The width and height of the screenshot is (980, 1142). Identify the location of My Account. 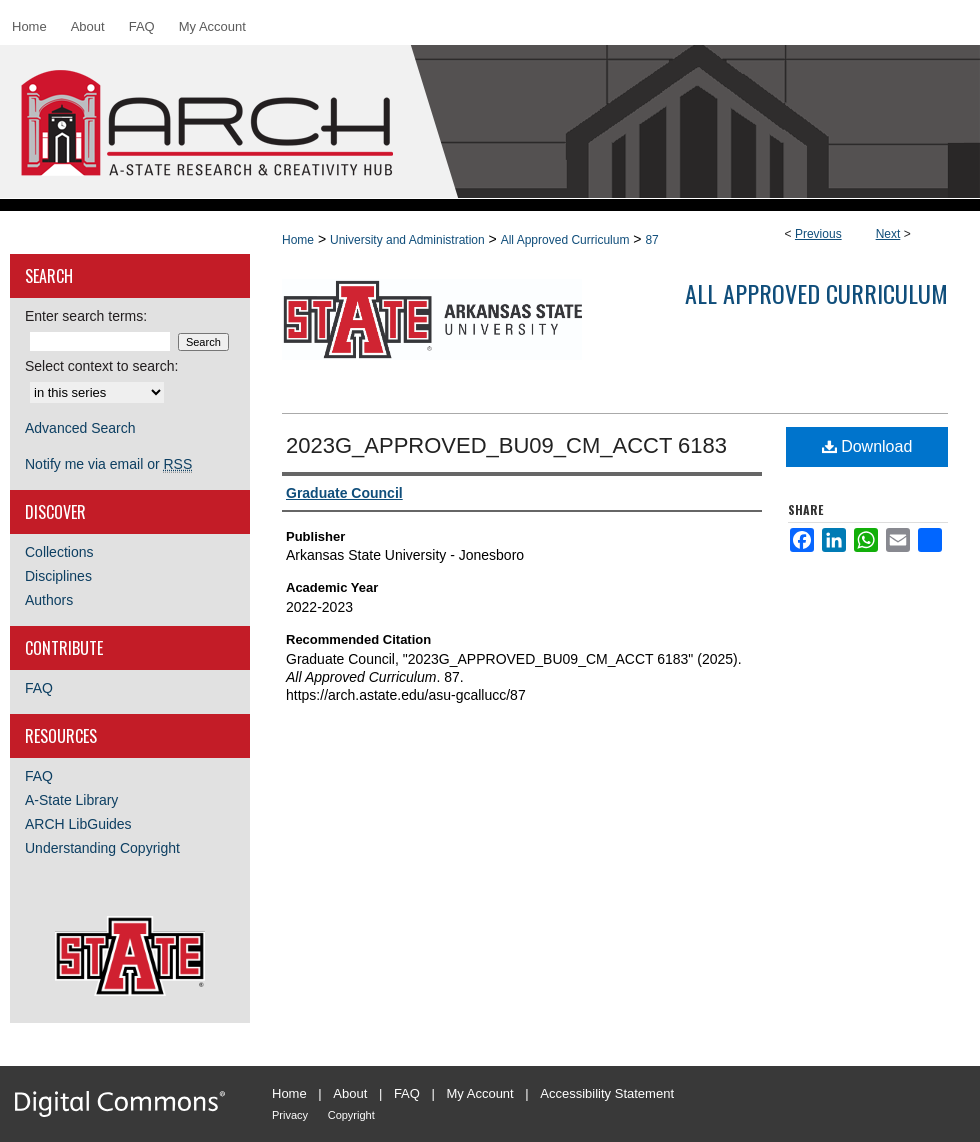
(480, 1093).